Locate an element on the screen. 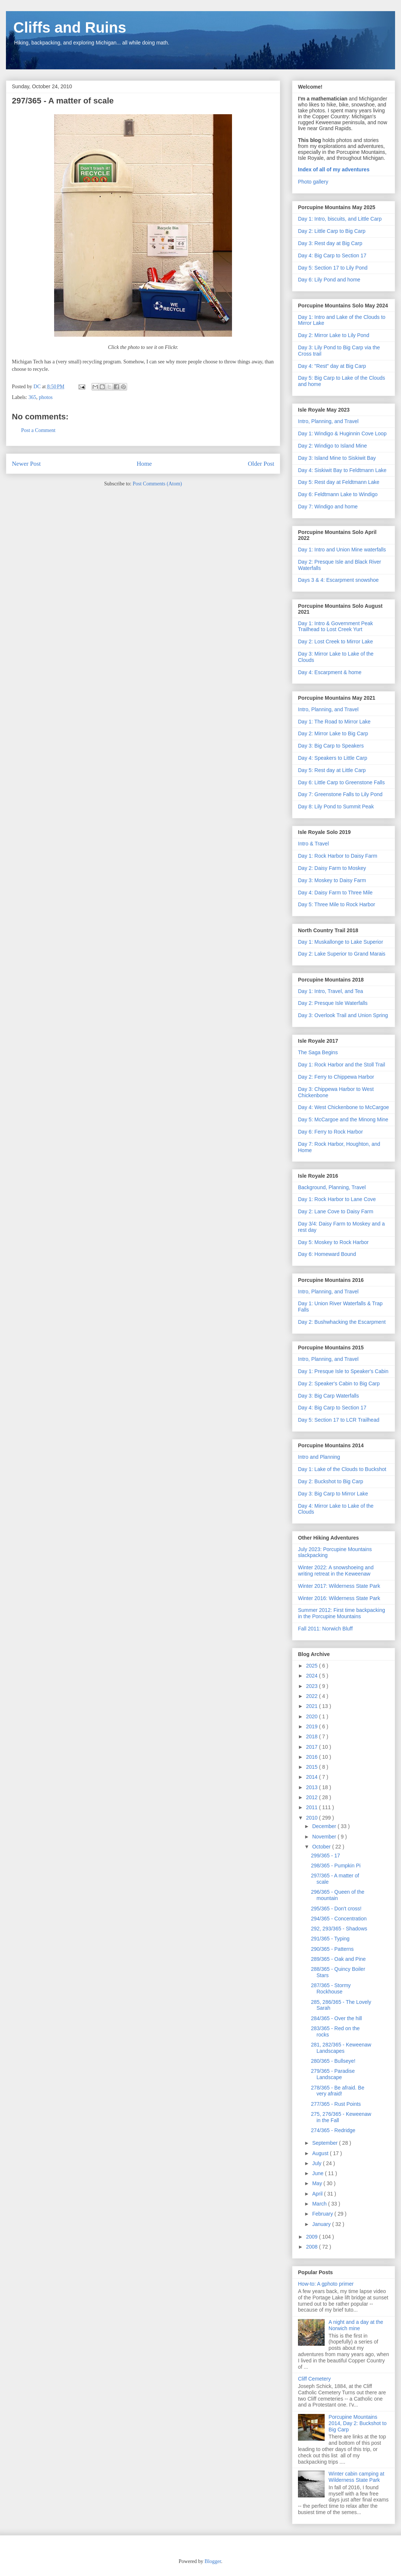  Day 5: McCargoe and the Minong Mine is located at coordinates (343, 1119).